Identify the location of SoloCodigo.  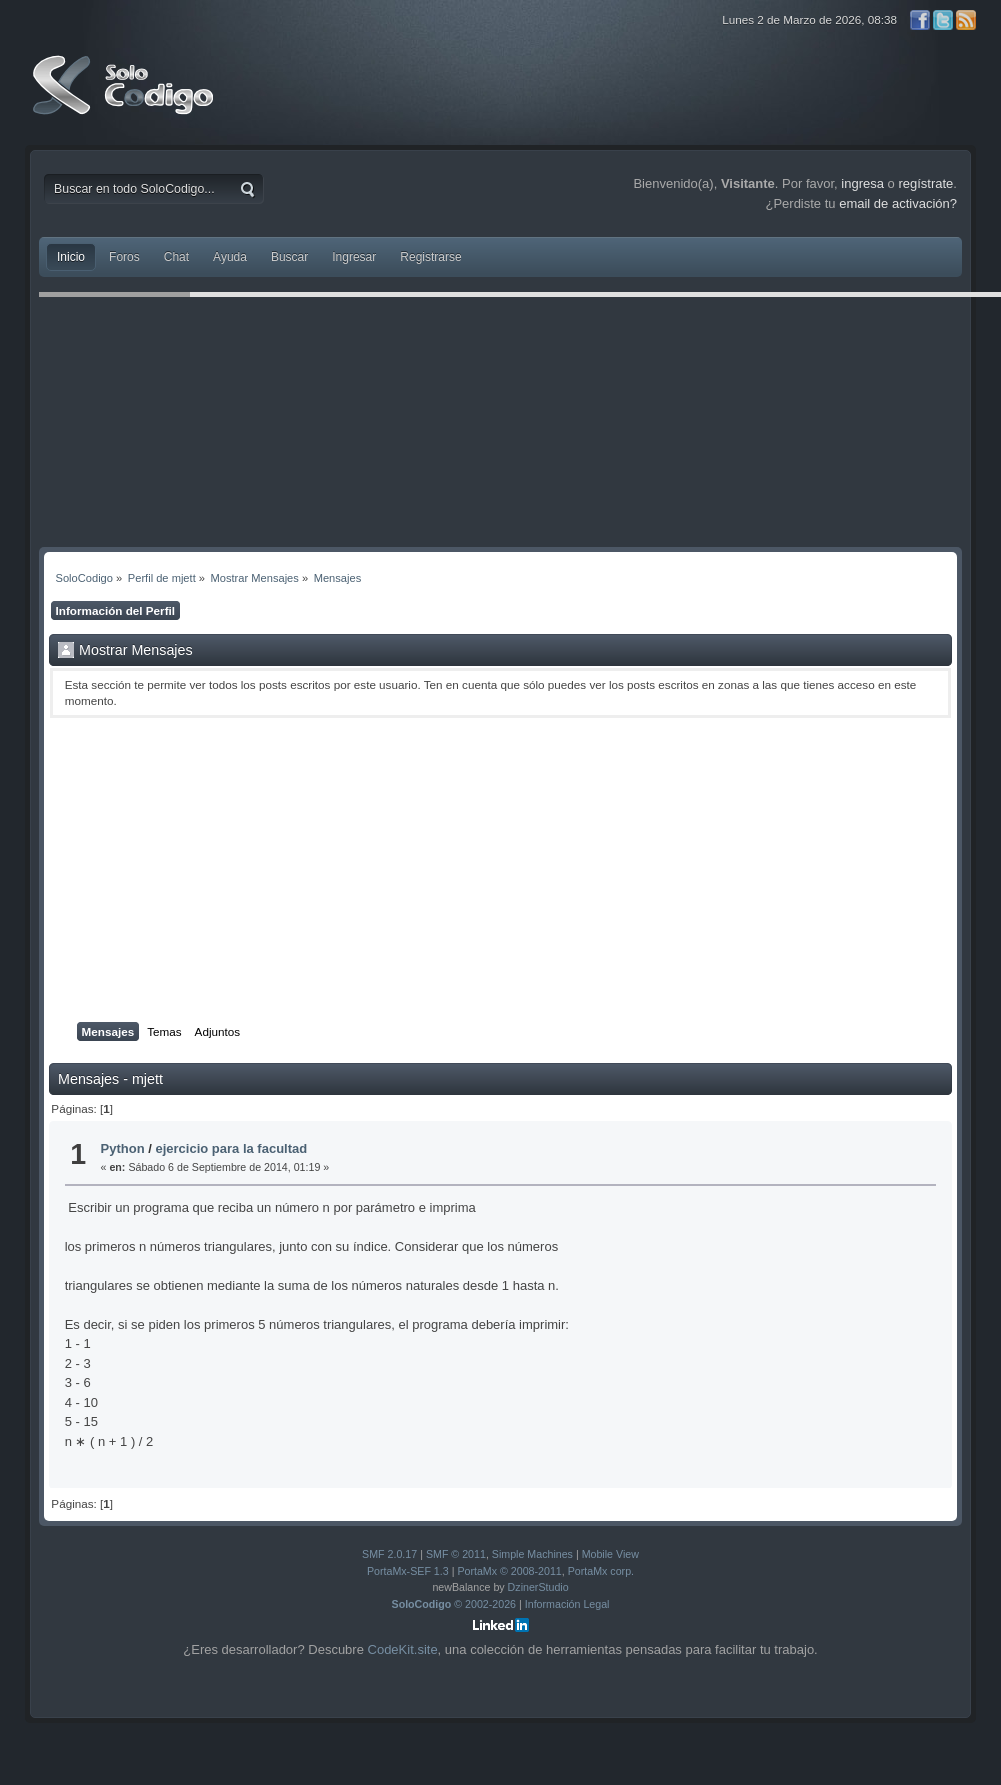
(125, 100).